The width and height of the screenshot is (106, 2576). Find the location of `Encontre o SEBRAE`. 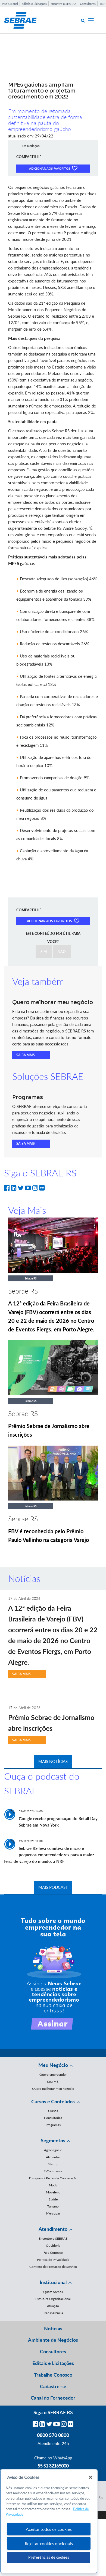

Encontre o SEBRAE is located at coordinates (63, 3).